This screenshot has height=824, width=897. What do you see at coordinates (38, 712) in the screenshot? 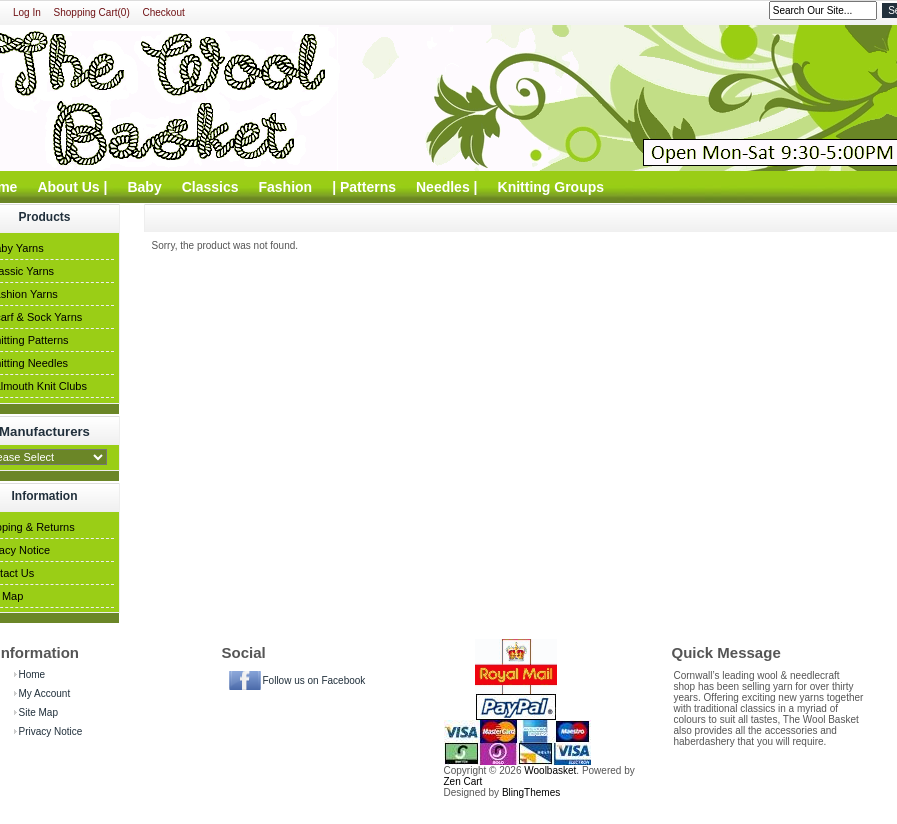
I see `Site Map` at bounding box center [38, 712].